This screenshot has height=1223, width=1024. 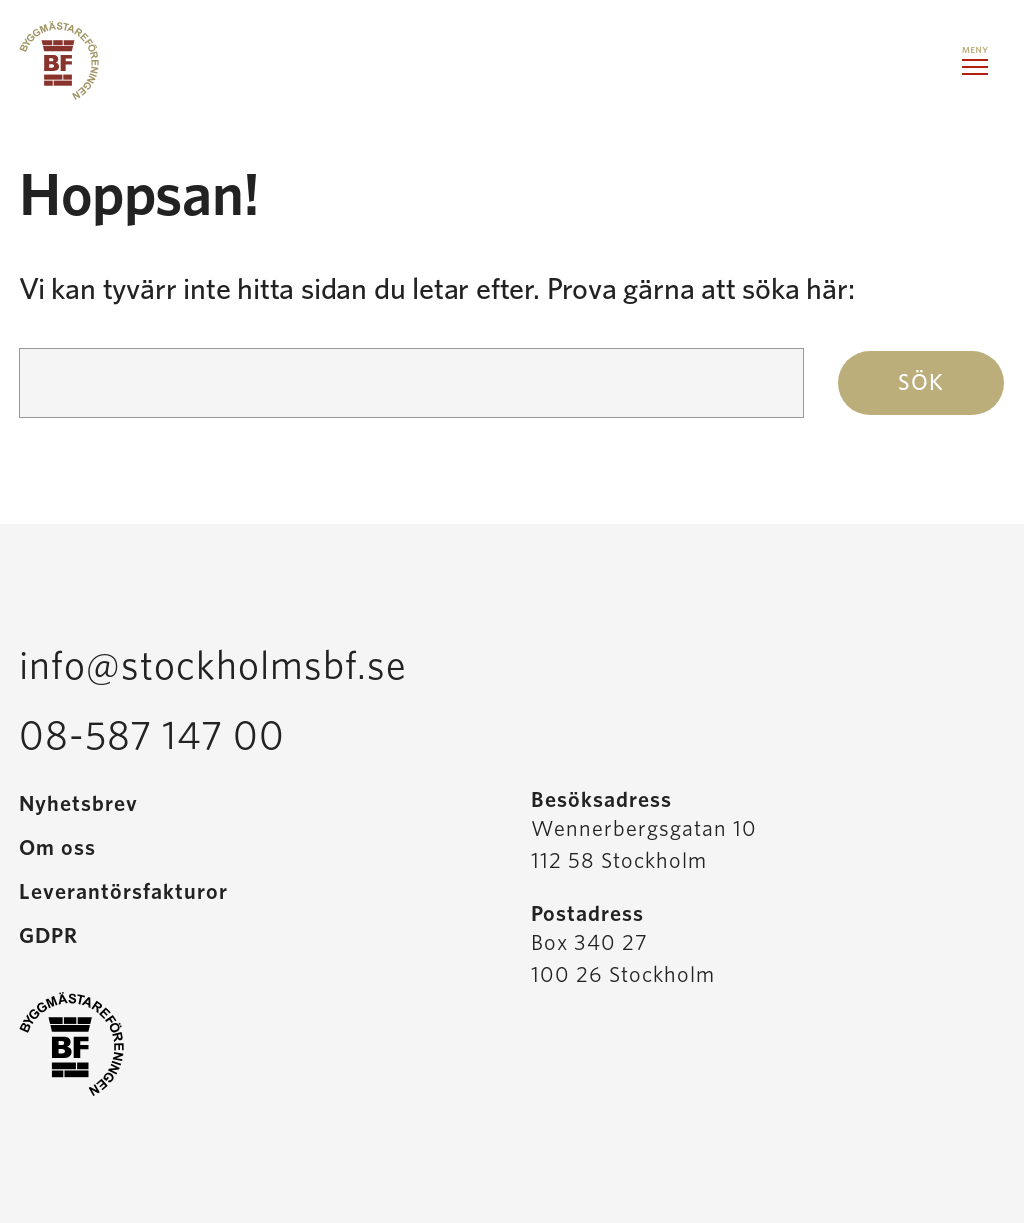 What do you see at coordinates (213, 667) in the screenshot?
I see `info@stockholmsbf.se` at bounding box center [213, 667].